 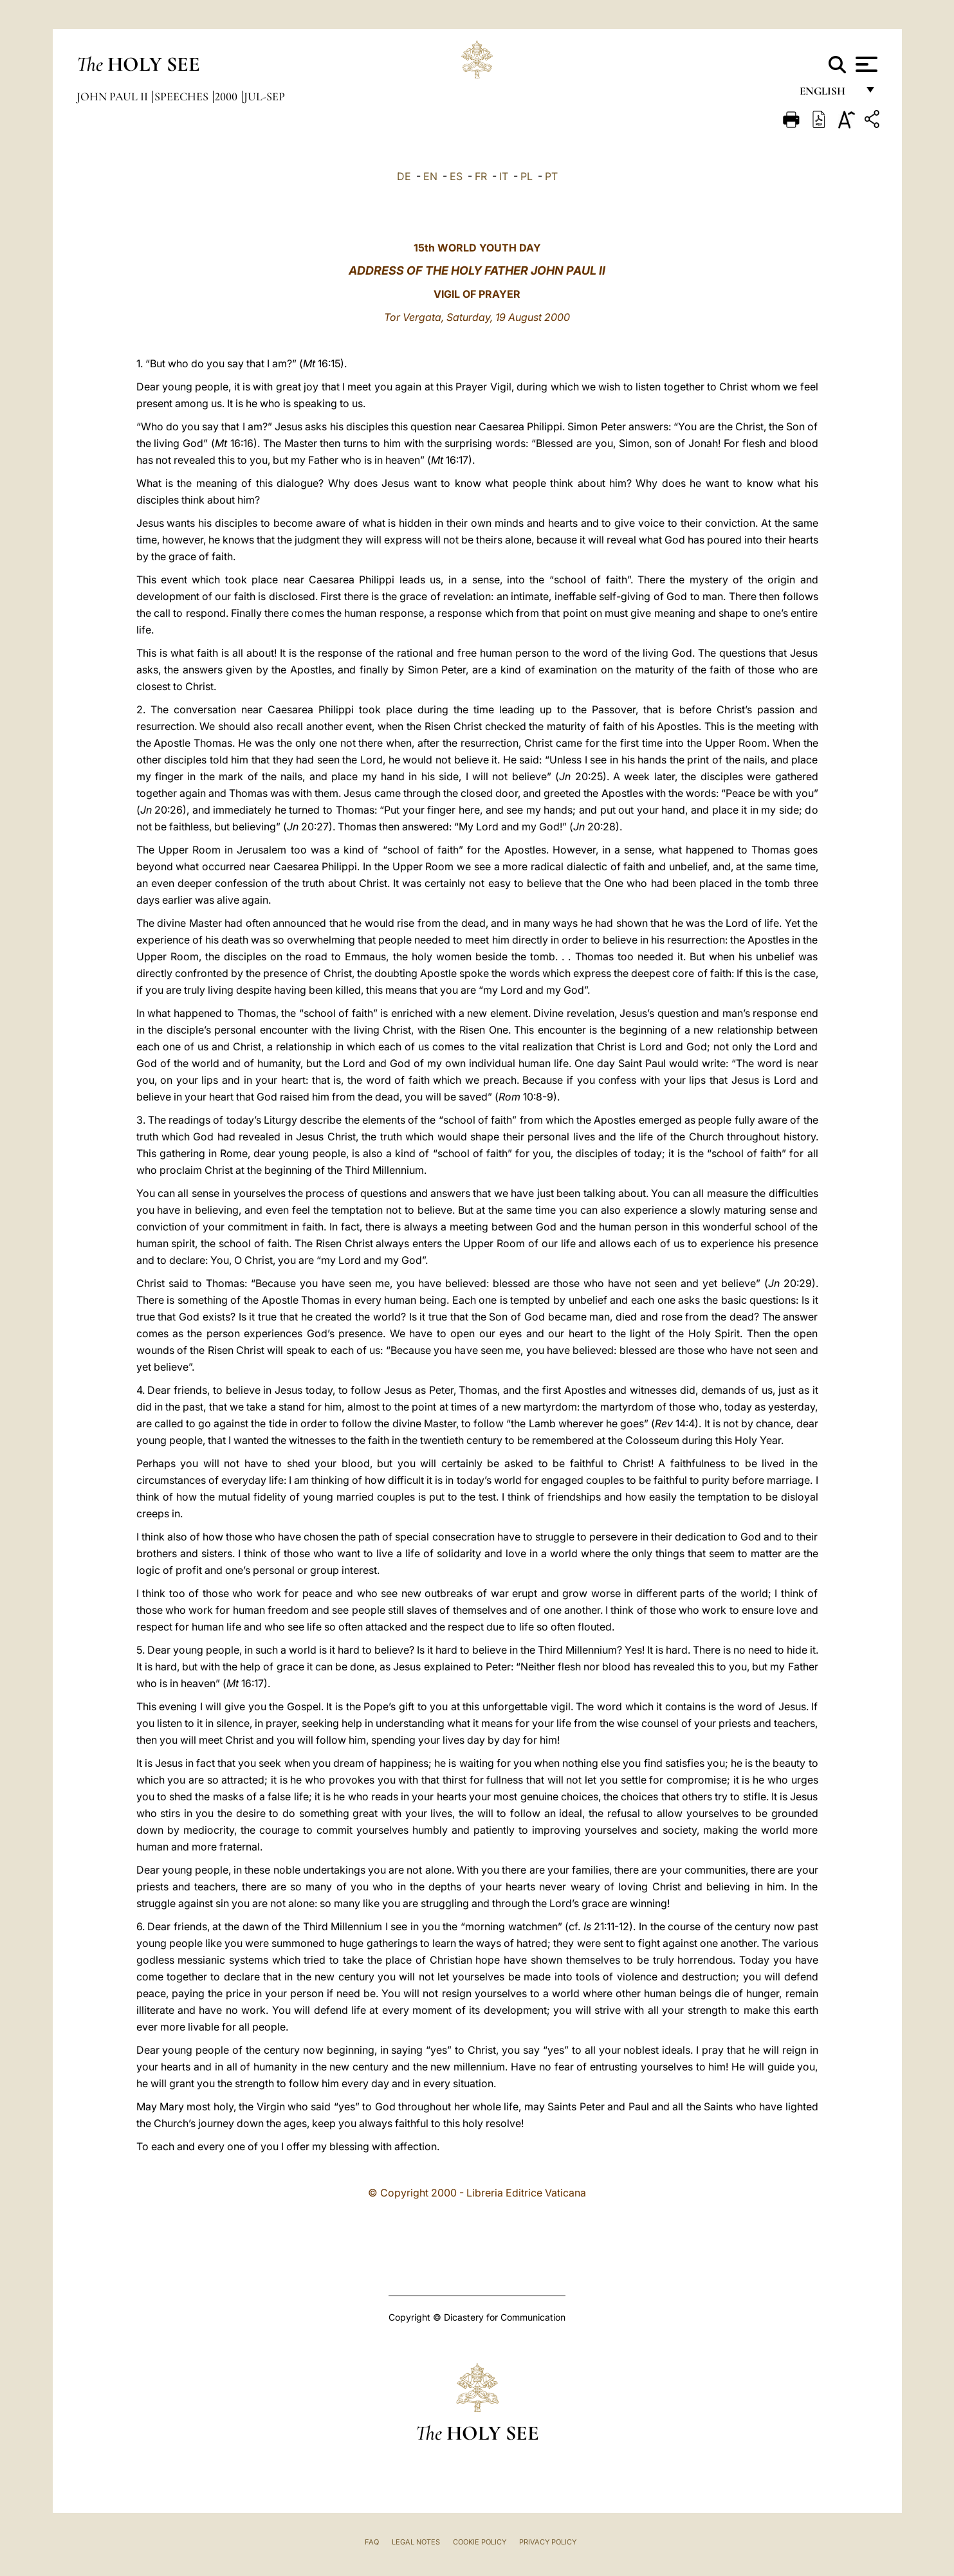 What do you see at coordinates (551, 176) in the screenshot?
I see `PT` at bounding box center [551, 176].